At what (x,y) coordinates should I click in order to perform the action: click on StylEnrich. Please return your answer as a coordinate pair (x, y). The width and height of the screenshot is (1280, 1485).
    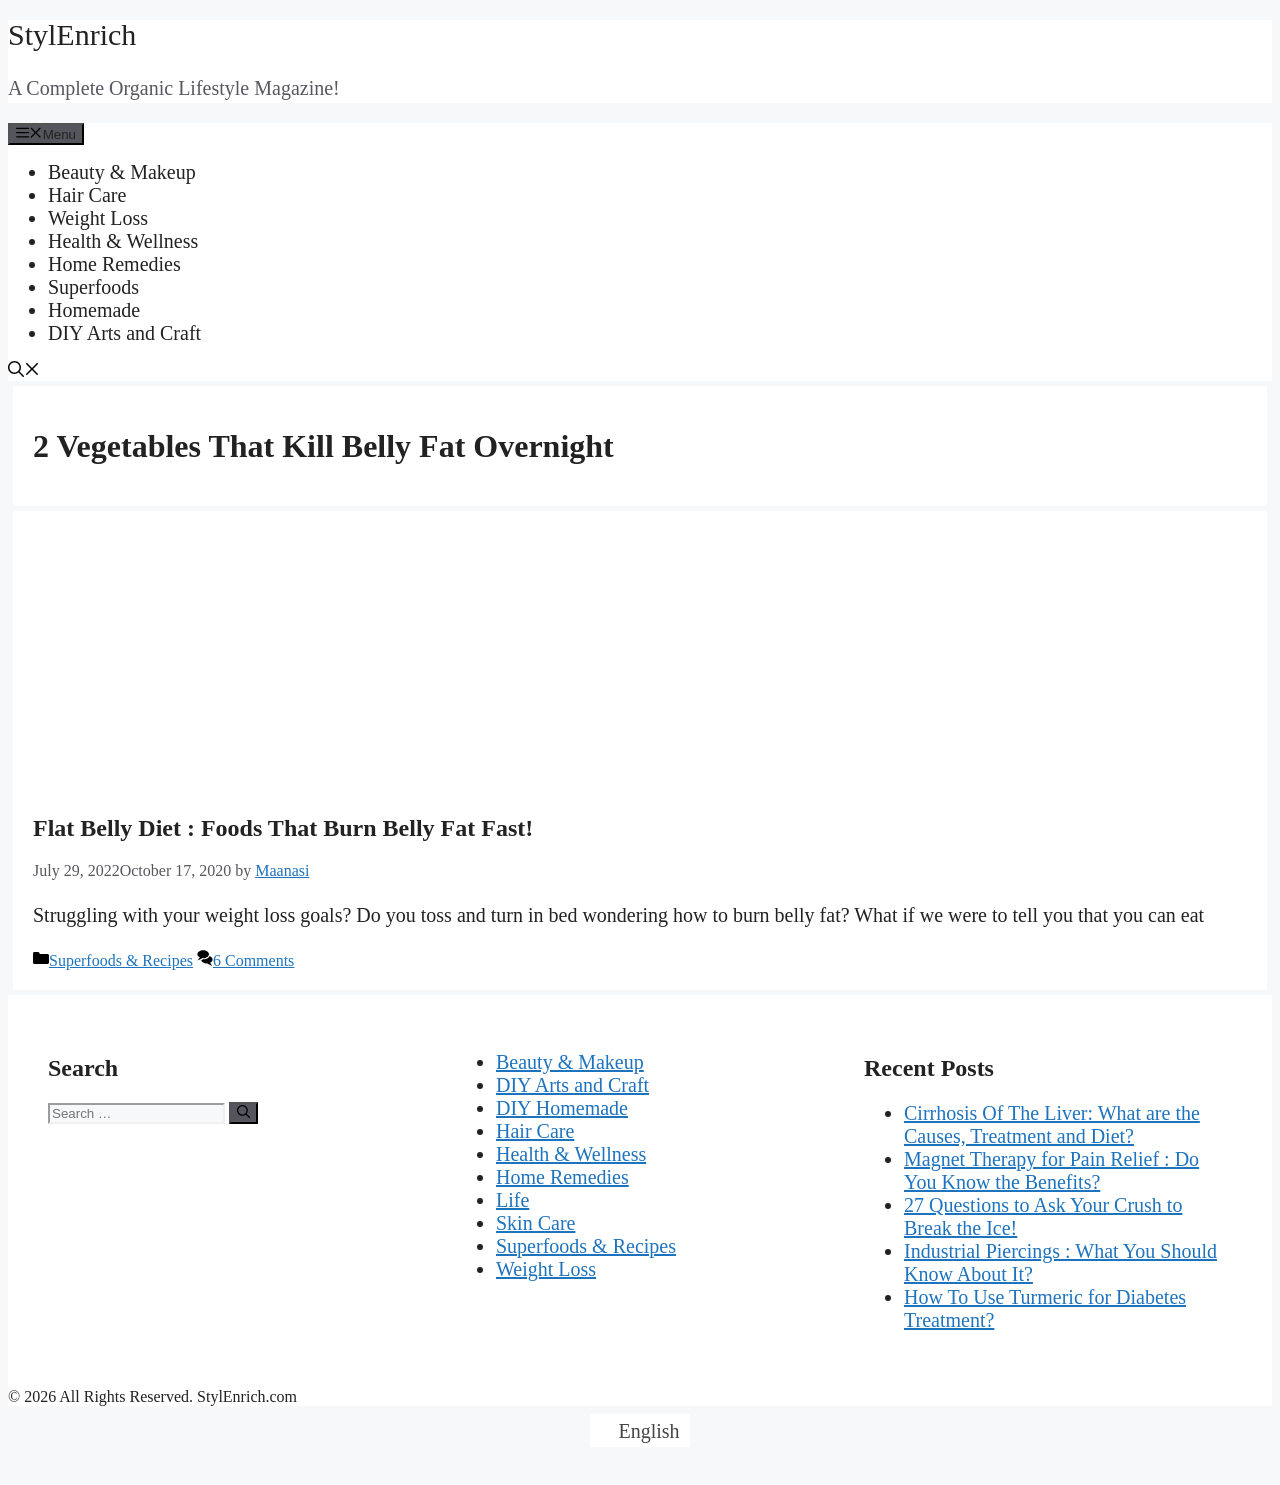
    Looking at the image, I should click on (72, 34).